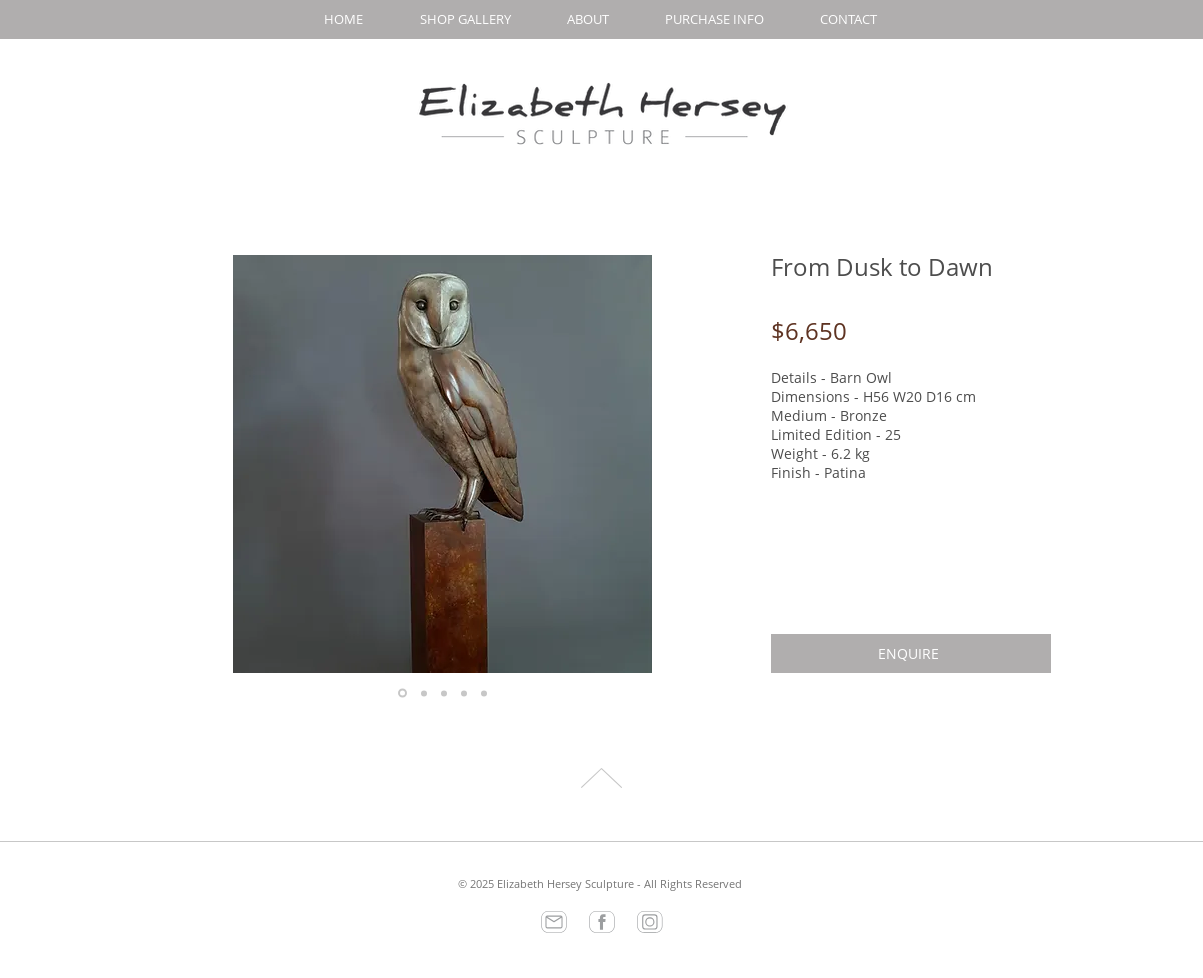  I want to click on [Copy of Copy of Copy of Copy of Slide 1], so click(484, 693).